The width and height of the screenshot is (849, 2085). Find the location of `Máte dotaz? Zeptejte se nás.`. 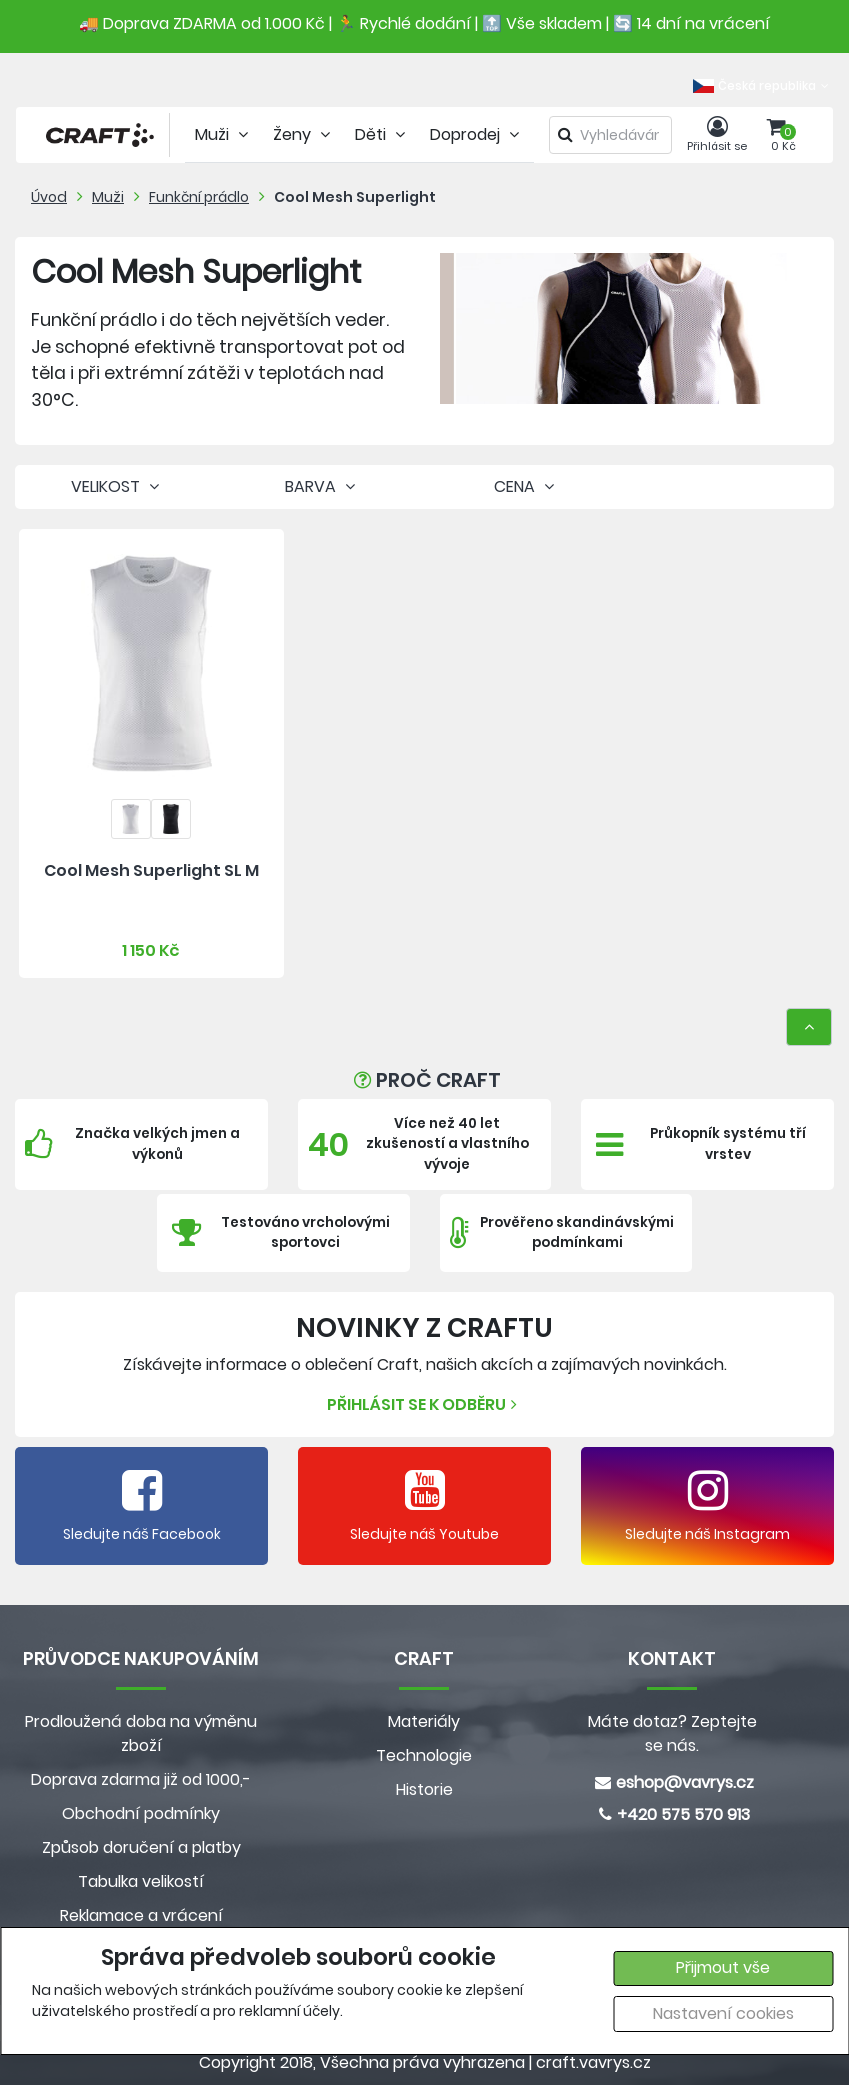

Máte dotaz? Zeptejte se nás. is located at coordinates (672, 1733).